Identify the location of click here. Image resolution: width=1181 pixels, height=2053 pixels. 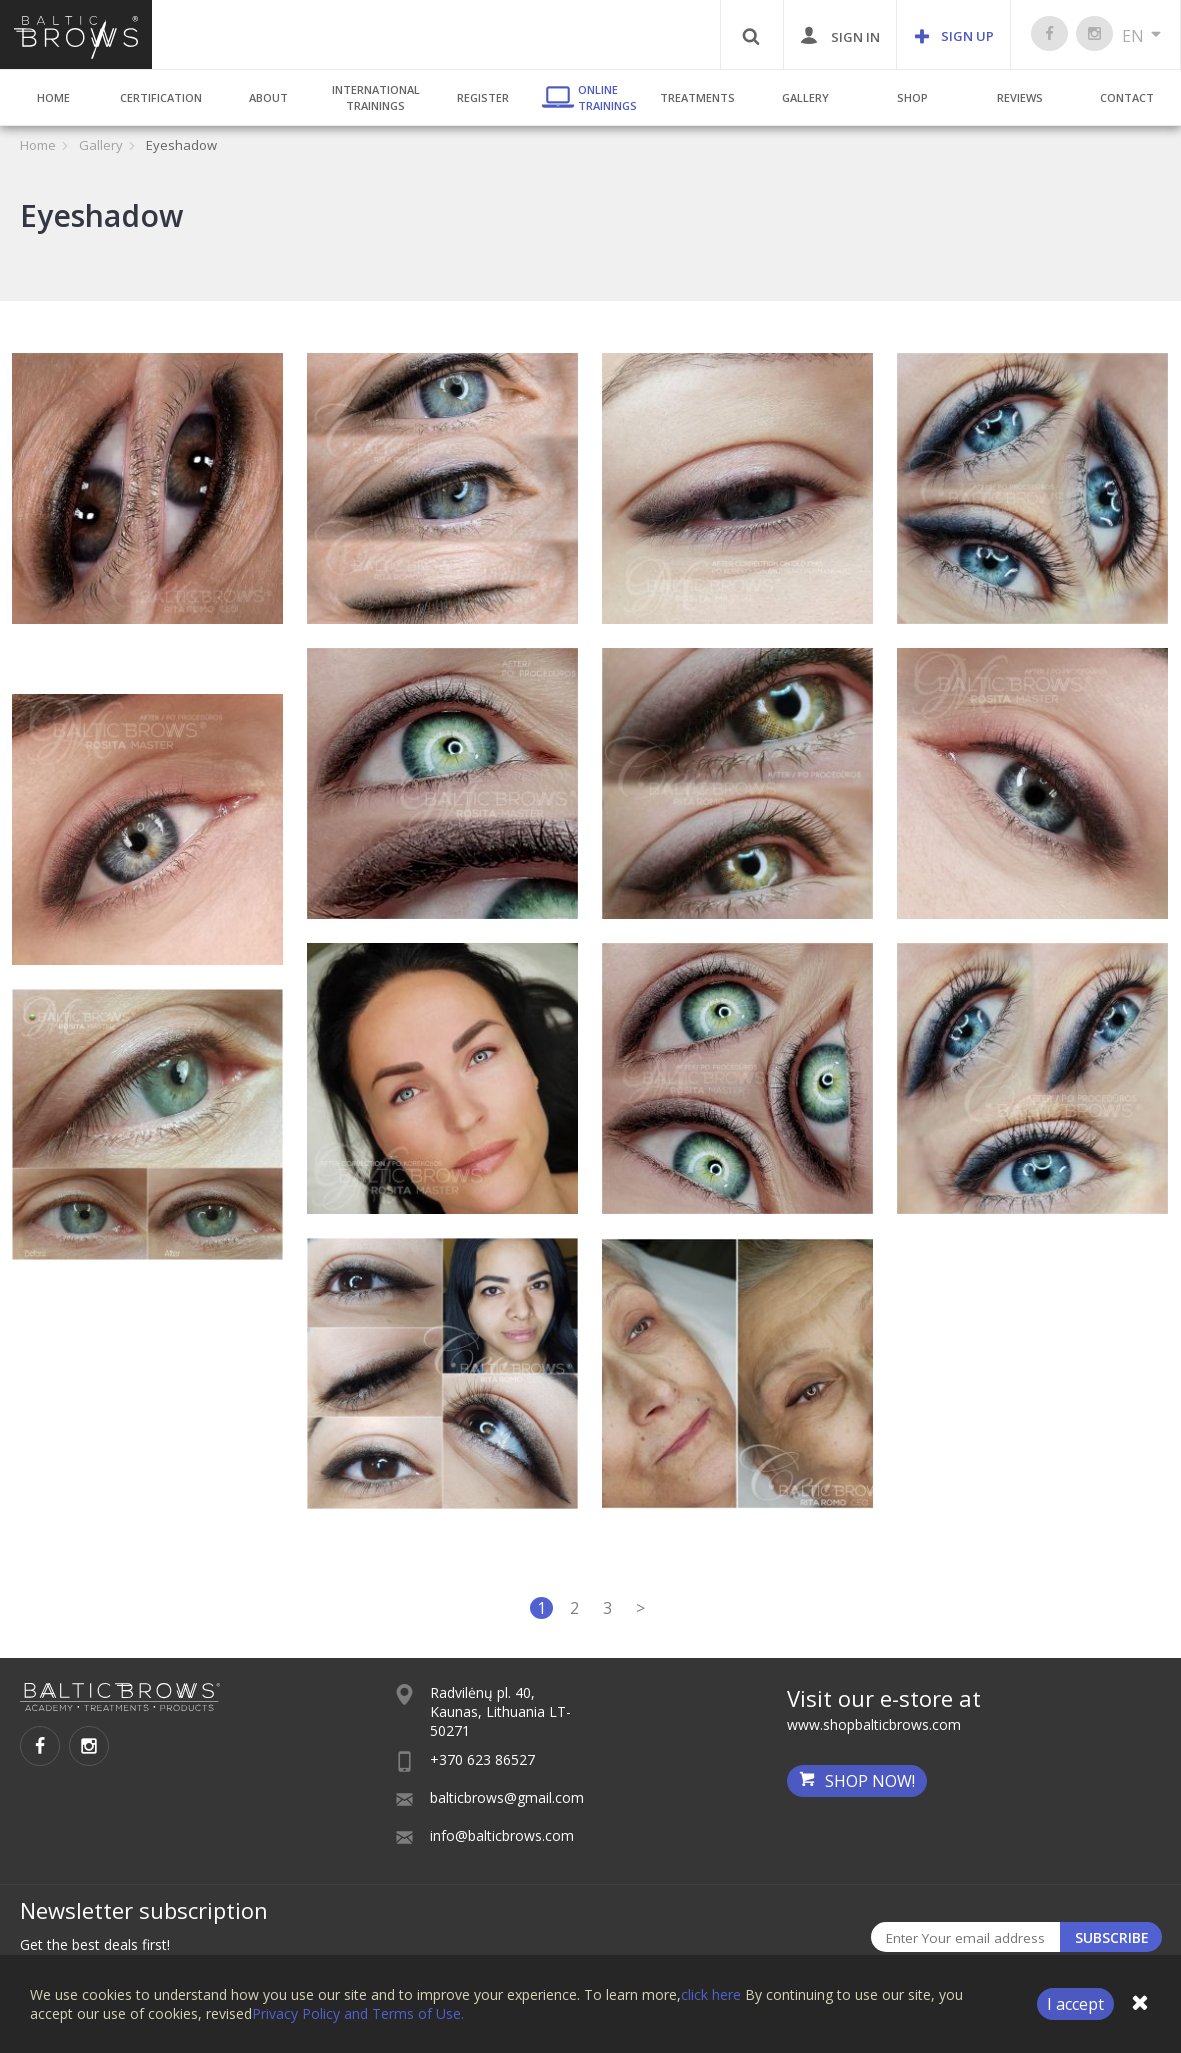
(711, 1994).